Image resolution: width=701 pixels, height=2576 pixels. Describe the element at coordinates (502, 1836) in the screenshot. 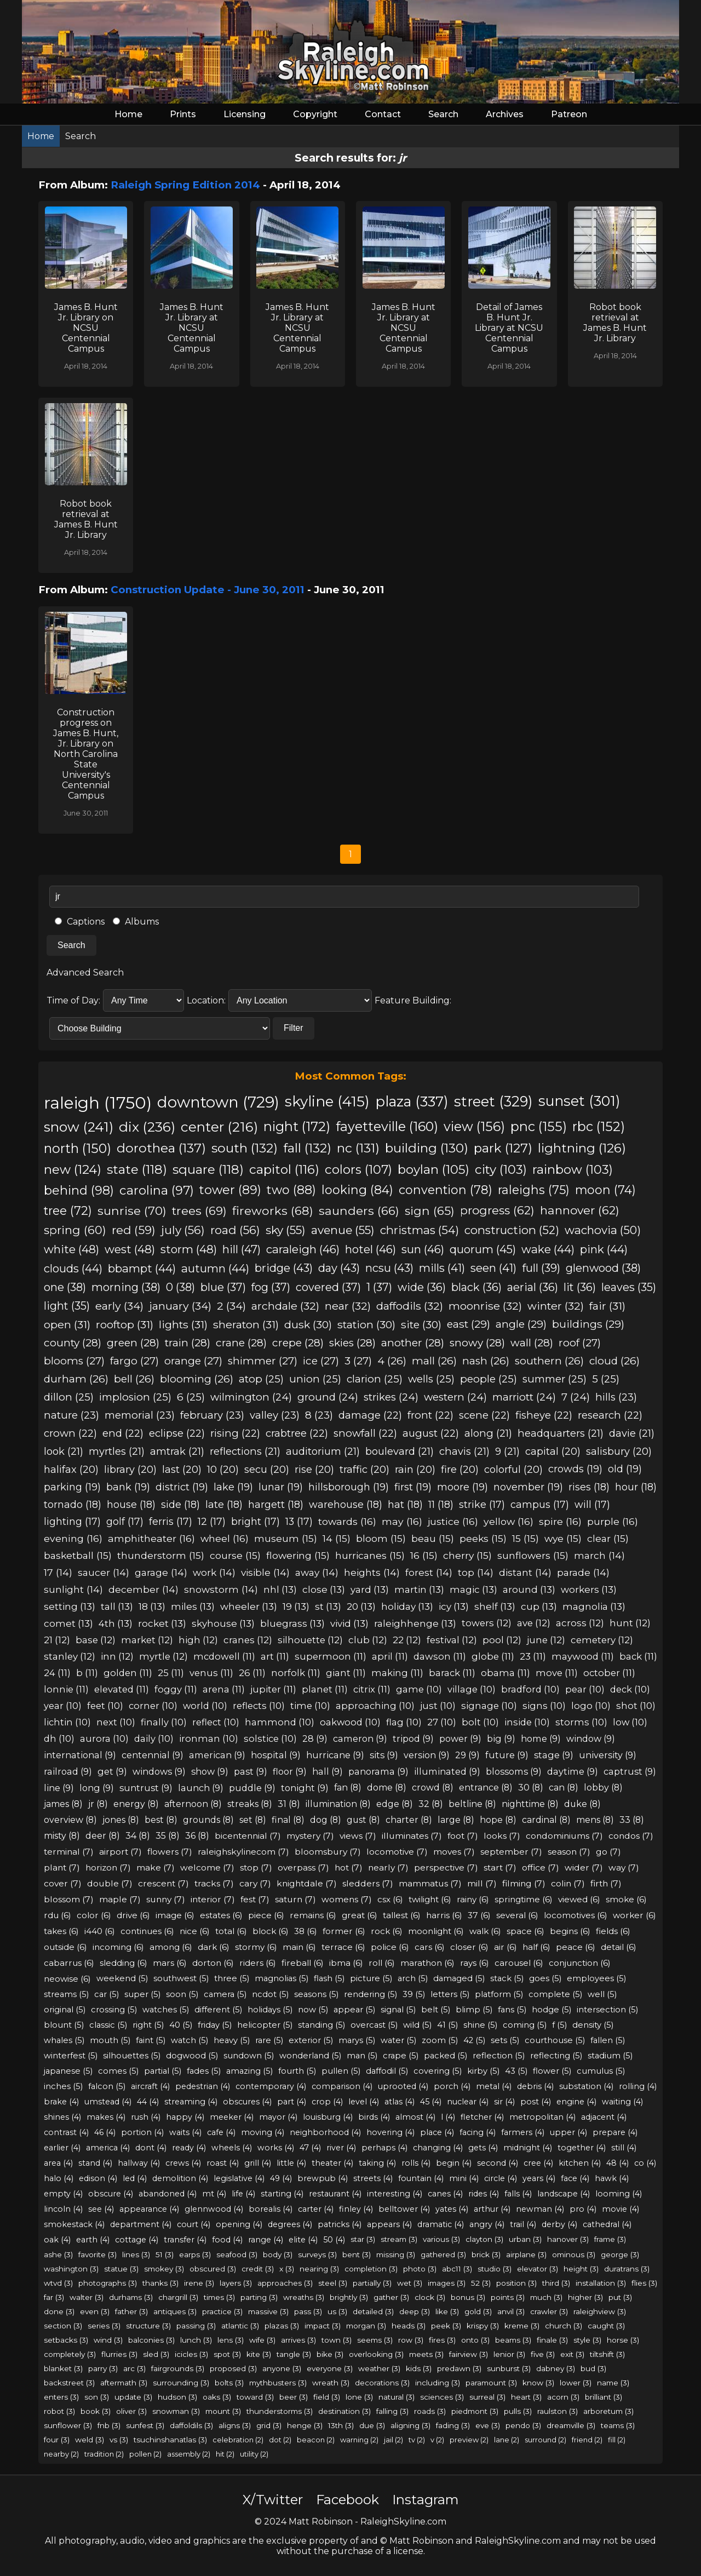

I see `looks (7)` at that location.